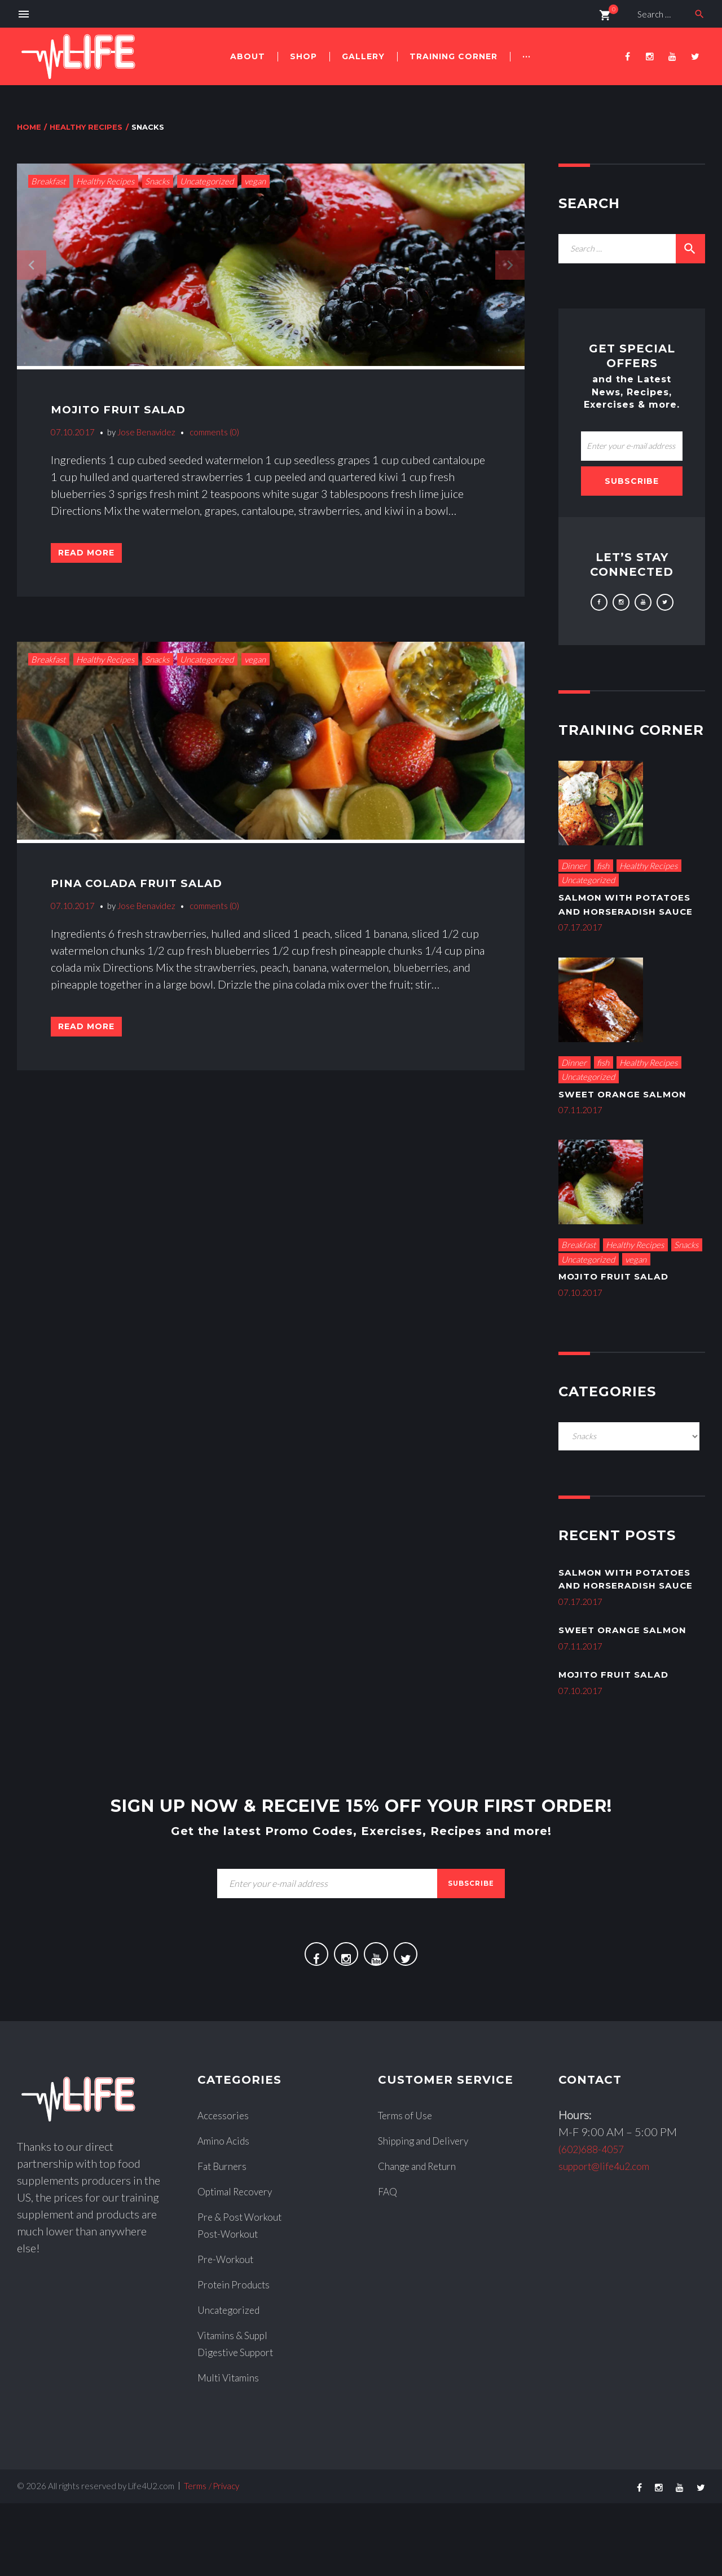 The height and width of the screenshot is (2576, 722). Describe the element at coordinates (454, 56) in the screenshot. I see `Training Corner` at that location.